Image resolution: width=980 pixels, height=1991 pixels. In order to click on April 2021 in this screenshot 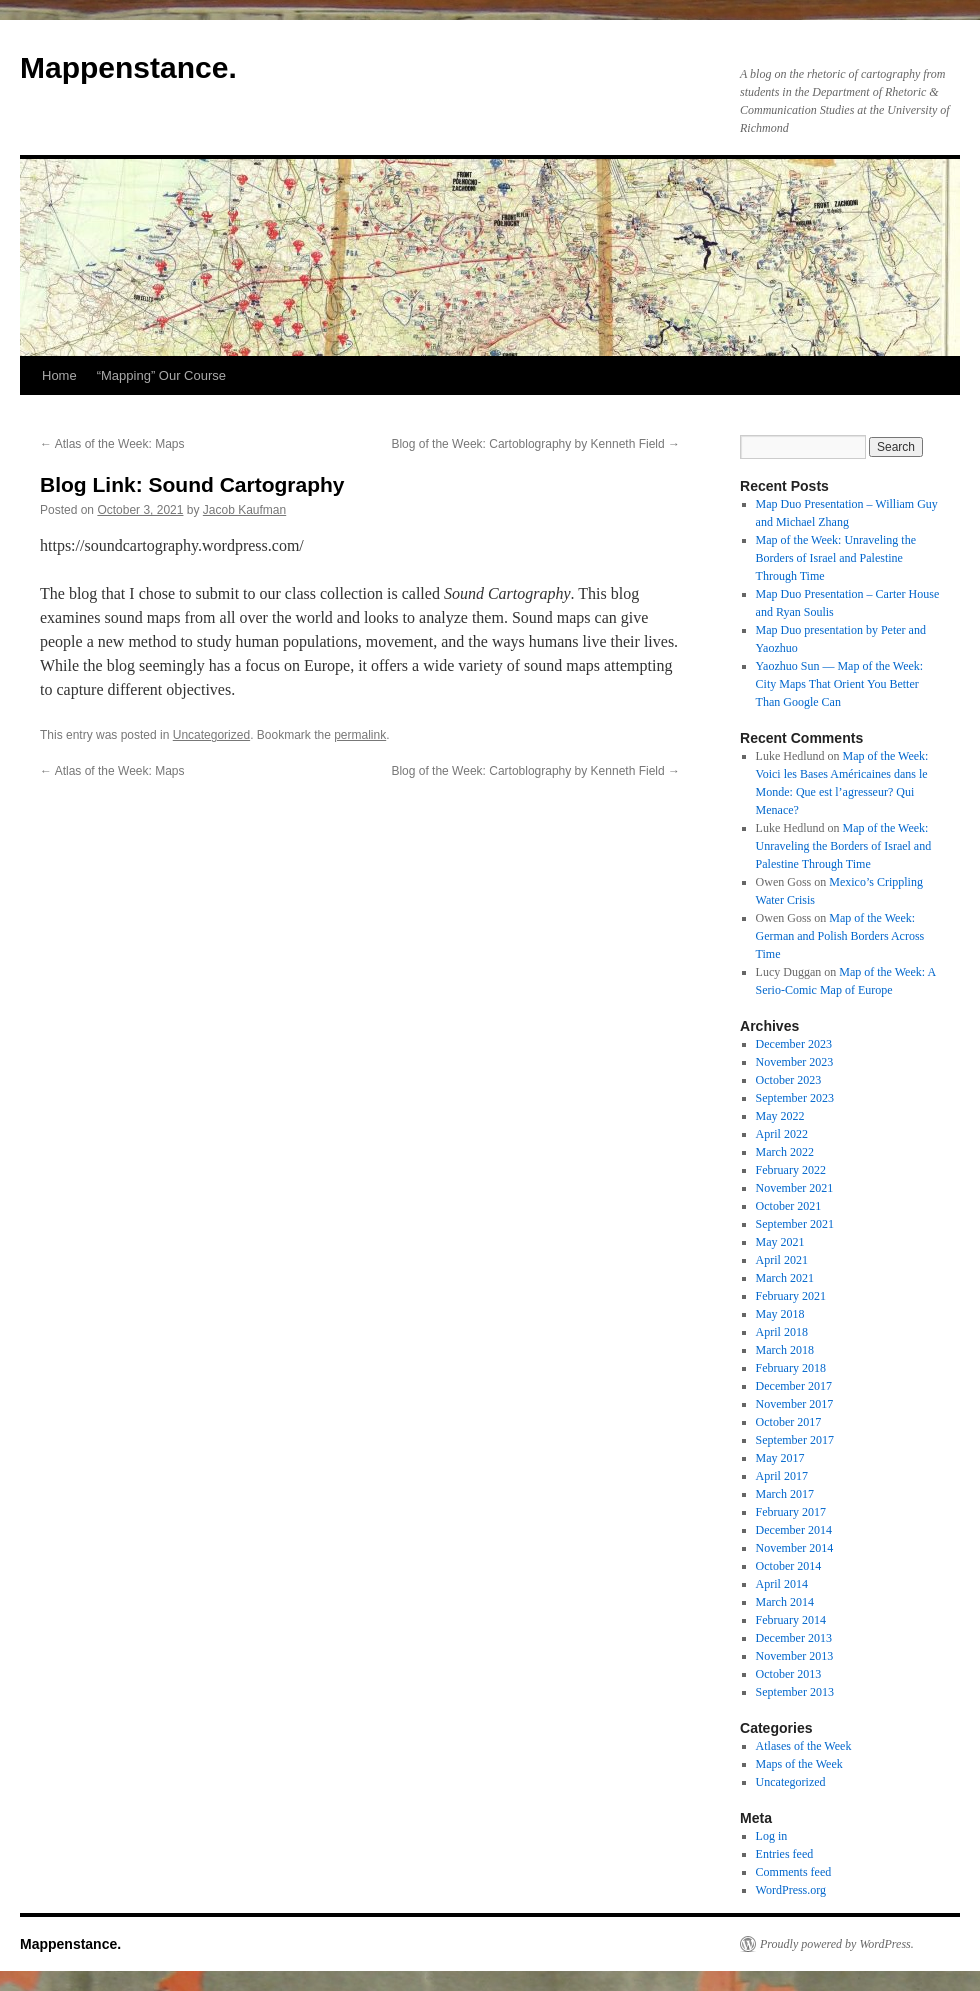, I will do `click(782, 1260)`.